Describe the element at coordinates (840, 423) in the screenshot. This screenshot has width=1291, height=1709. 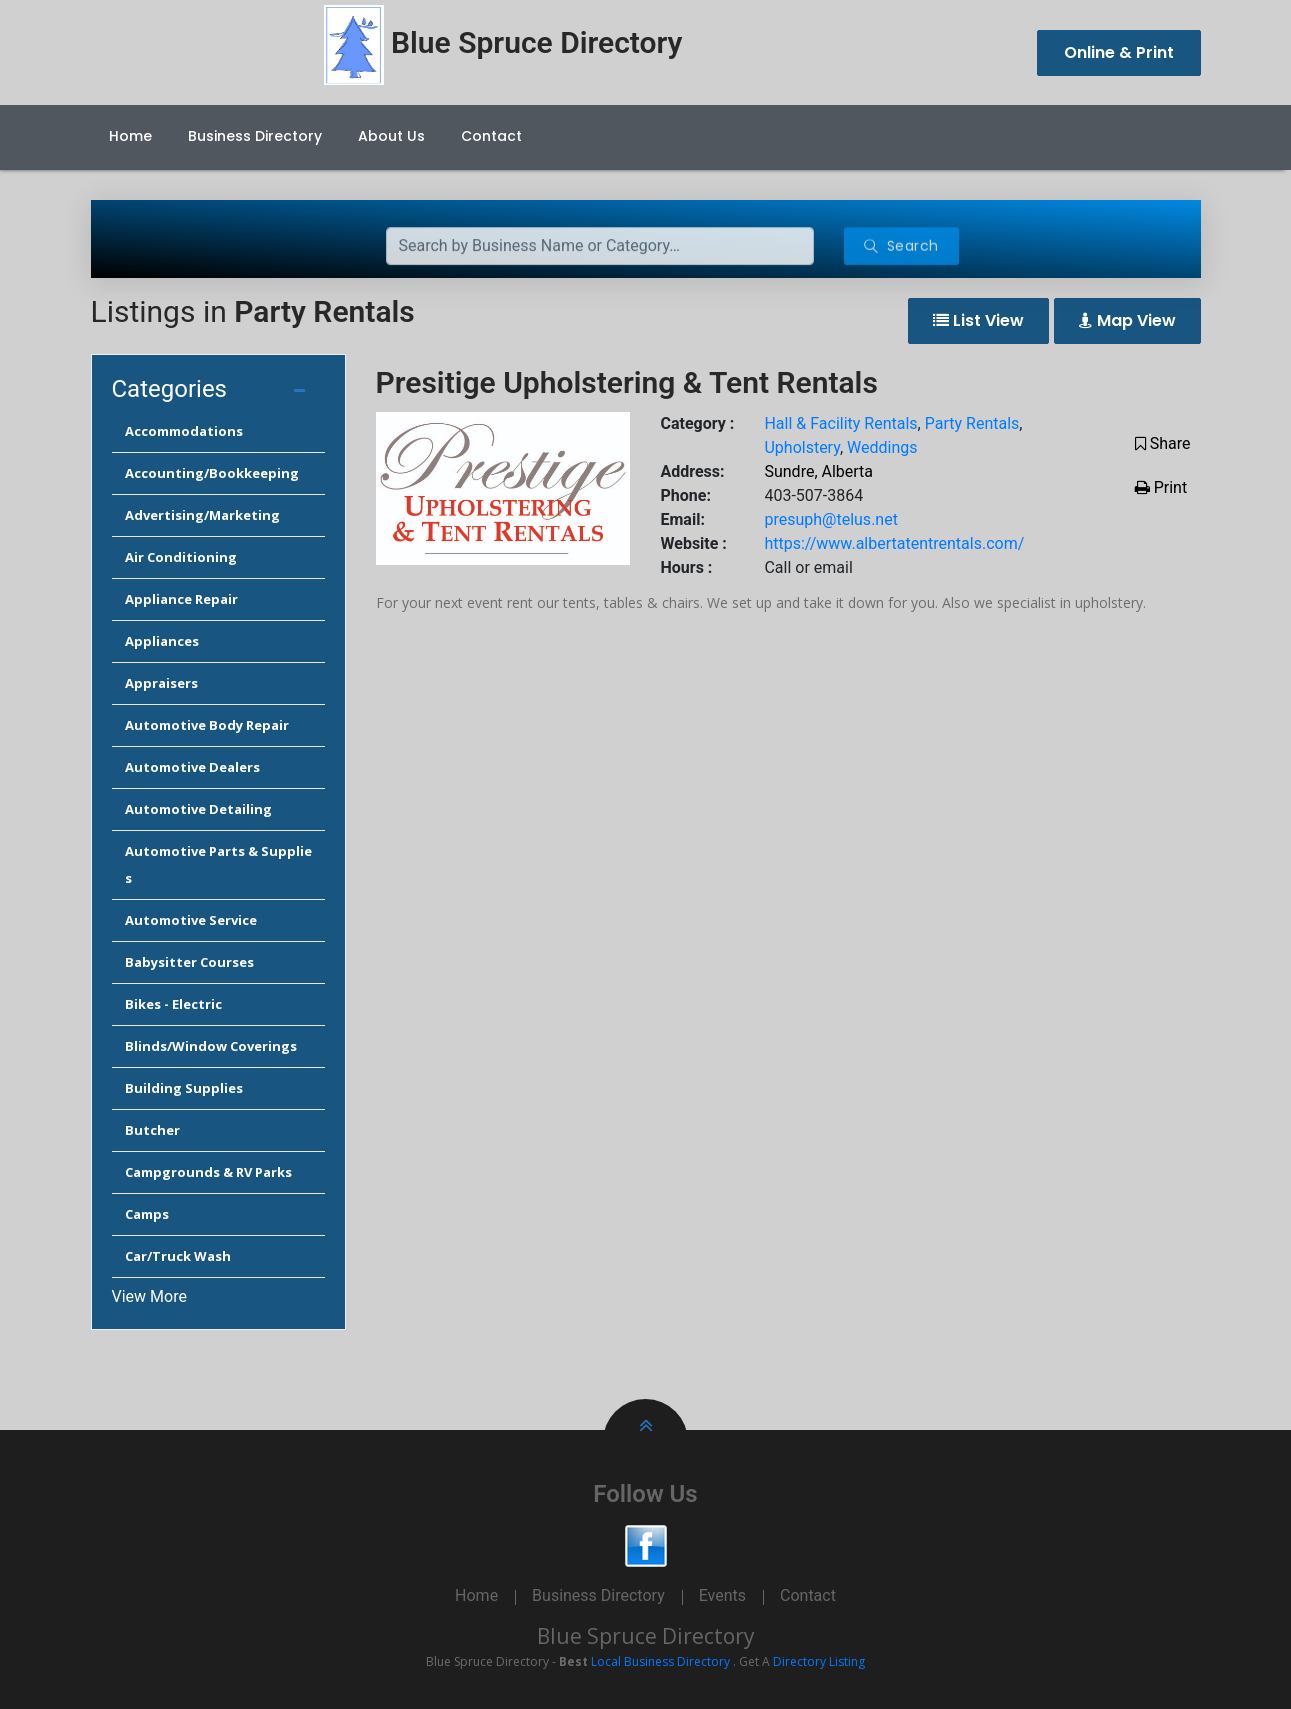
I see `Hall & Facility Rentals` at that location.